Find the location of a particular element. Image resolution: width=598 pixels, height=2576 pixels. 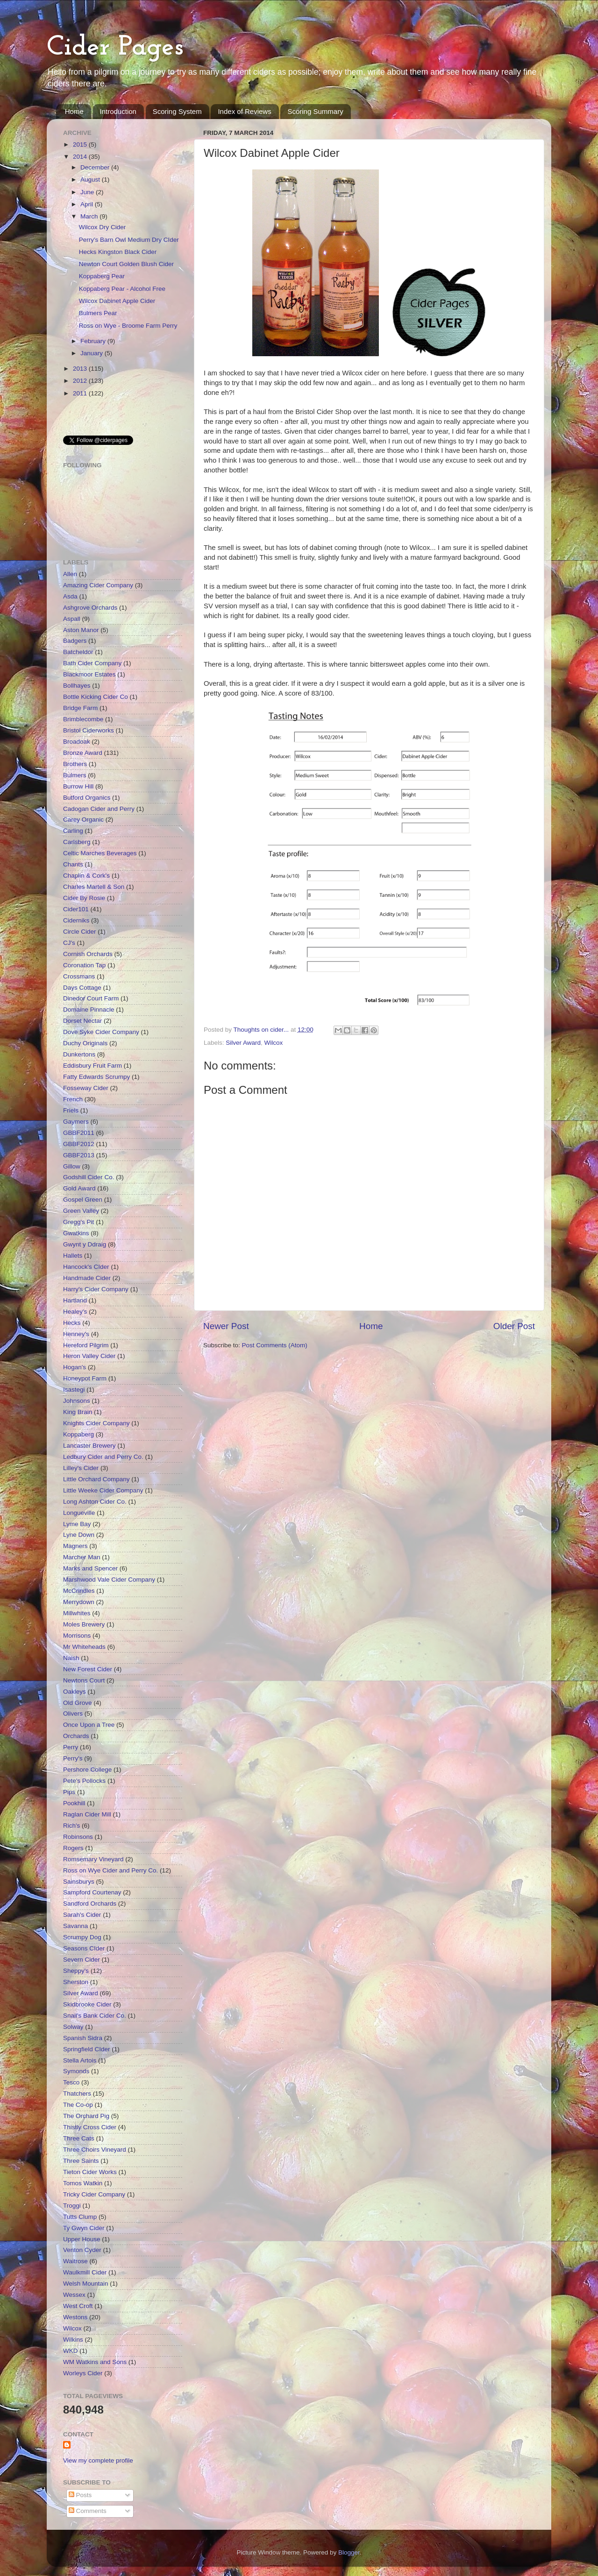

Cider By Rosie is located at coordinates (84, 897).